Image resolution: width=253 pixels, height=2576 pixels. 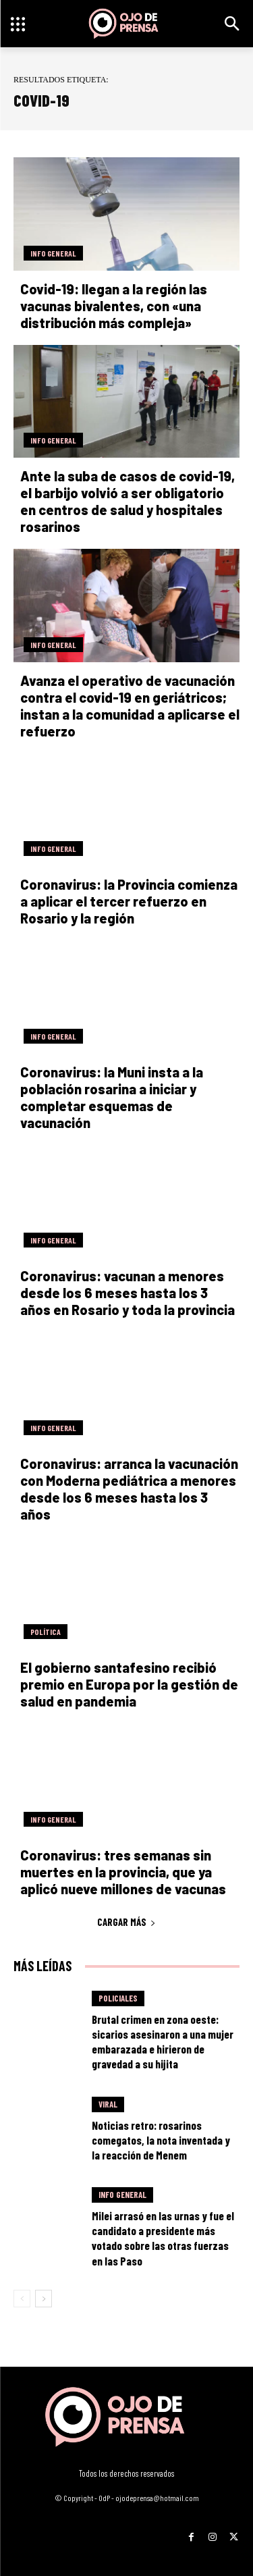 What do you see at coordinates (53, 253) in the screenshot?
I see `Info General` at bounding box center [53, 253].